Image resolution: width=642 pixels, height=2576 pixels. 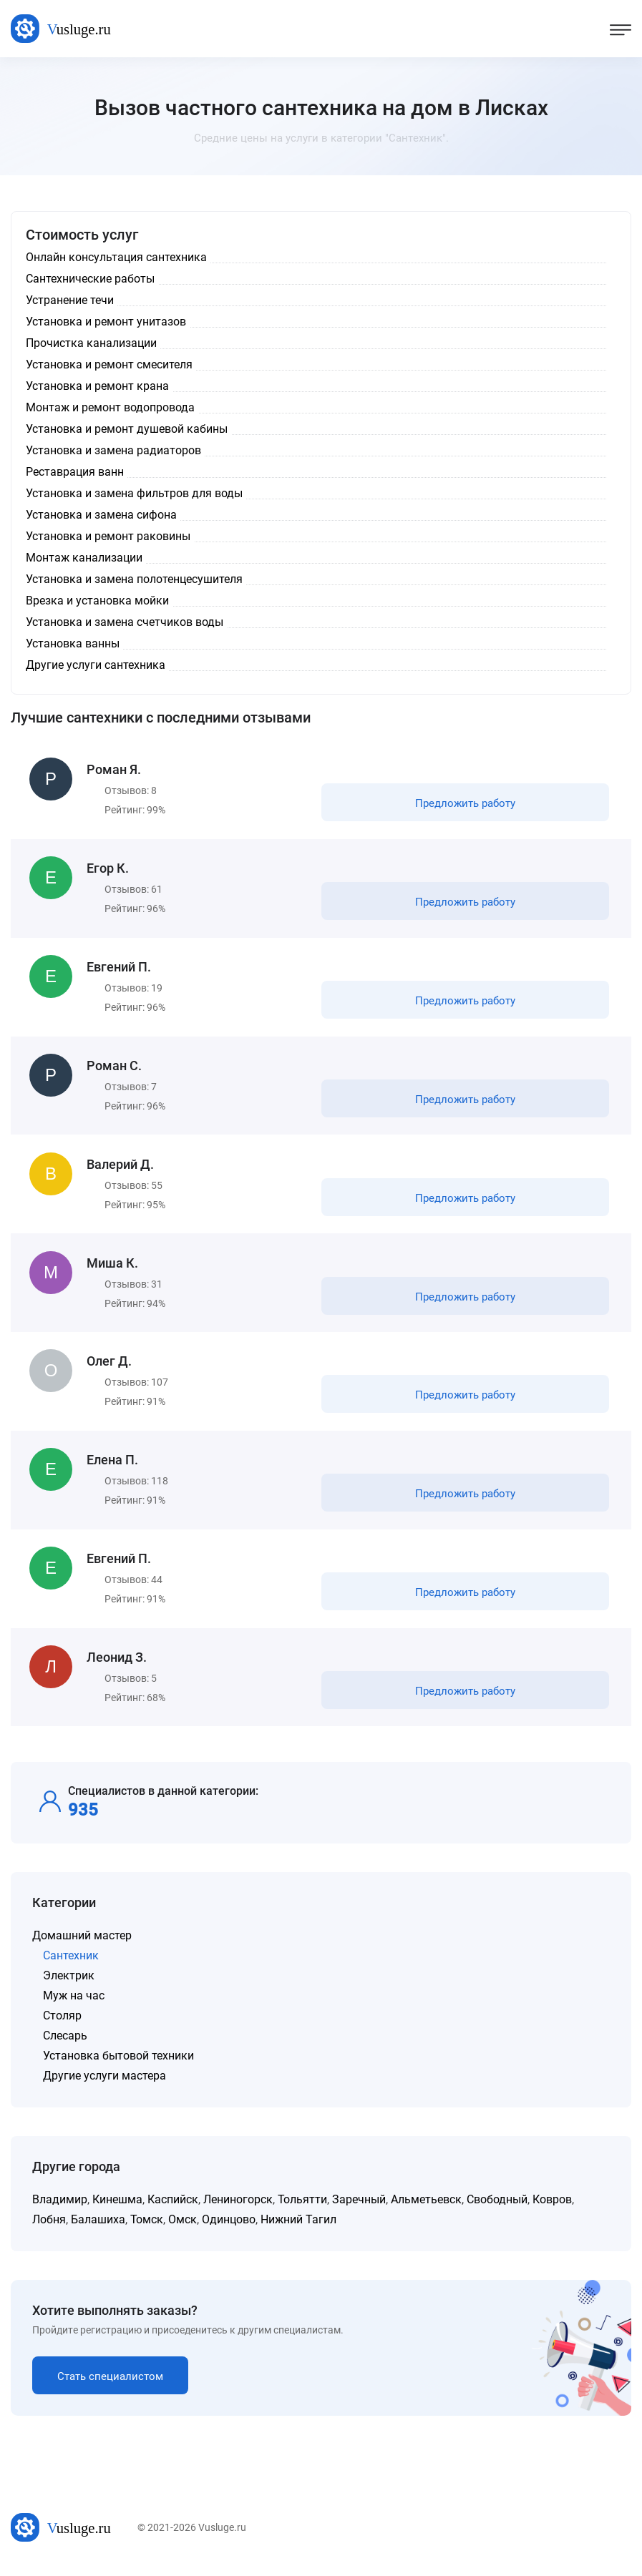 What do you see at coordinates (302, 2208) in the screenshot?
I see `Тольятти` at bounding box center [302, 2208].